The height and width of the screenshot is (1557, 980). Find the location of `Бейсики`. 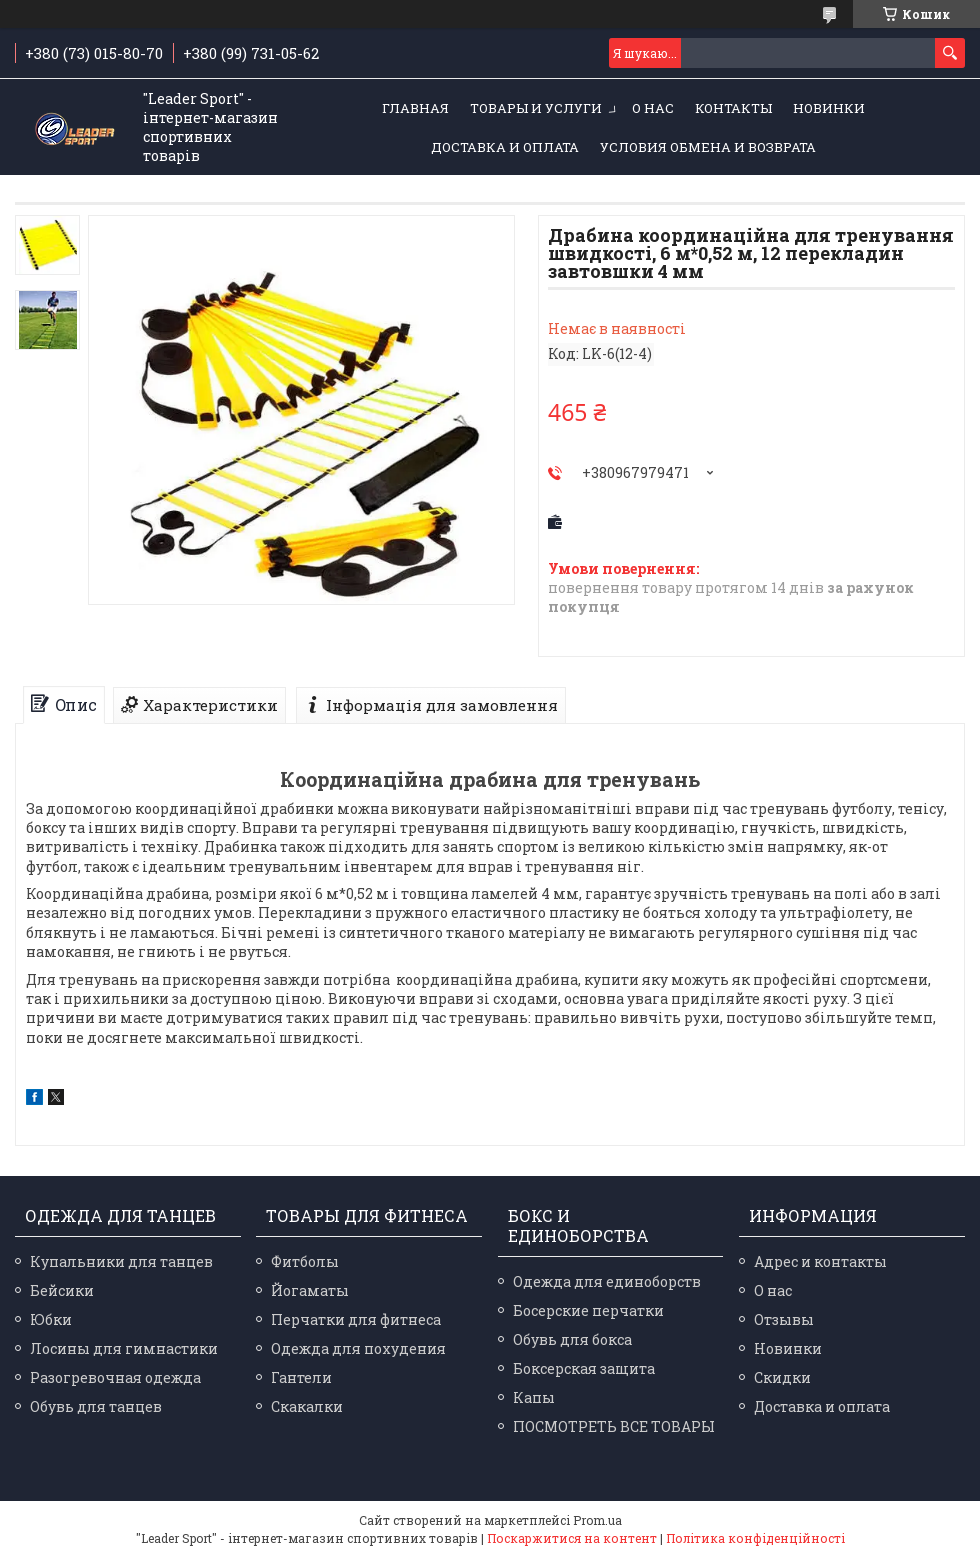

Бейсики is located at coordinates (62, 1290).